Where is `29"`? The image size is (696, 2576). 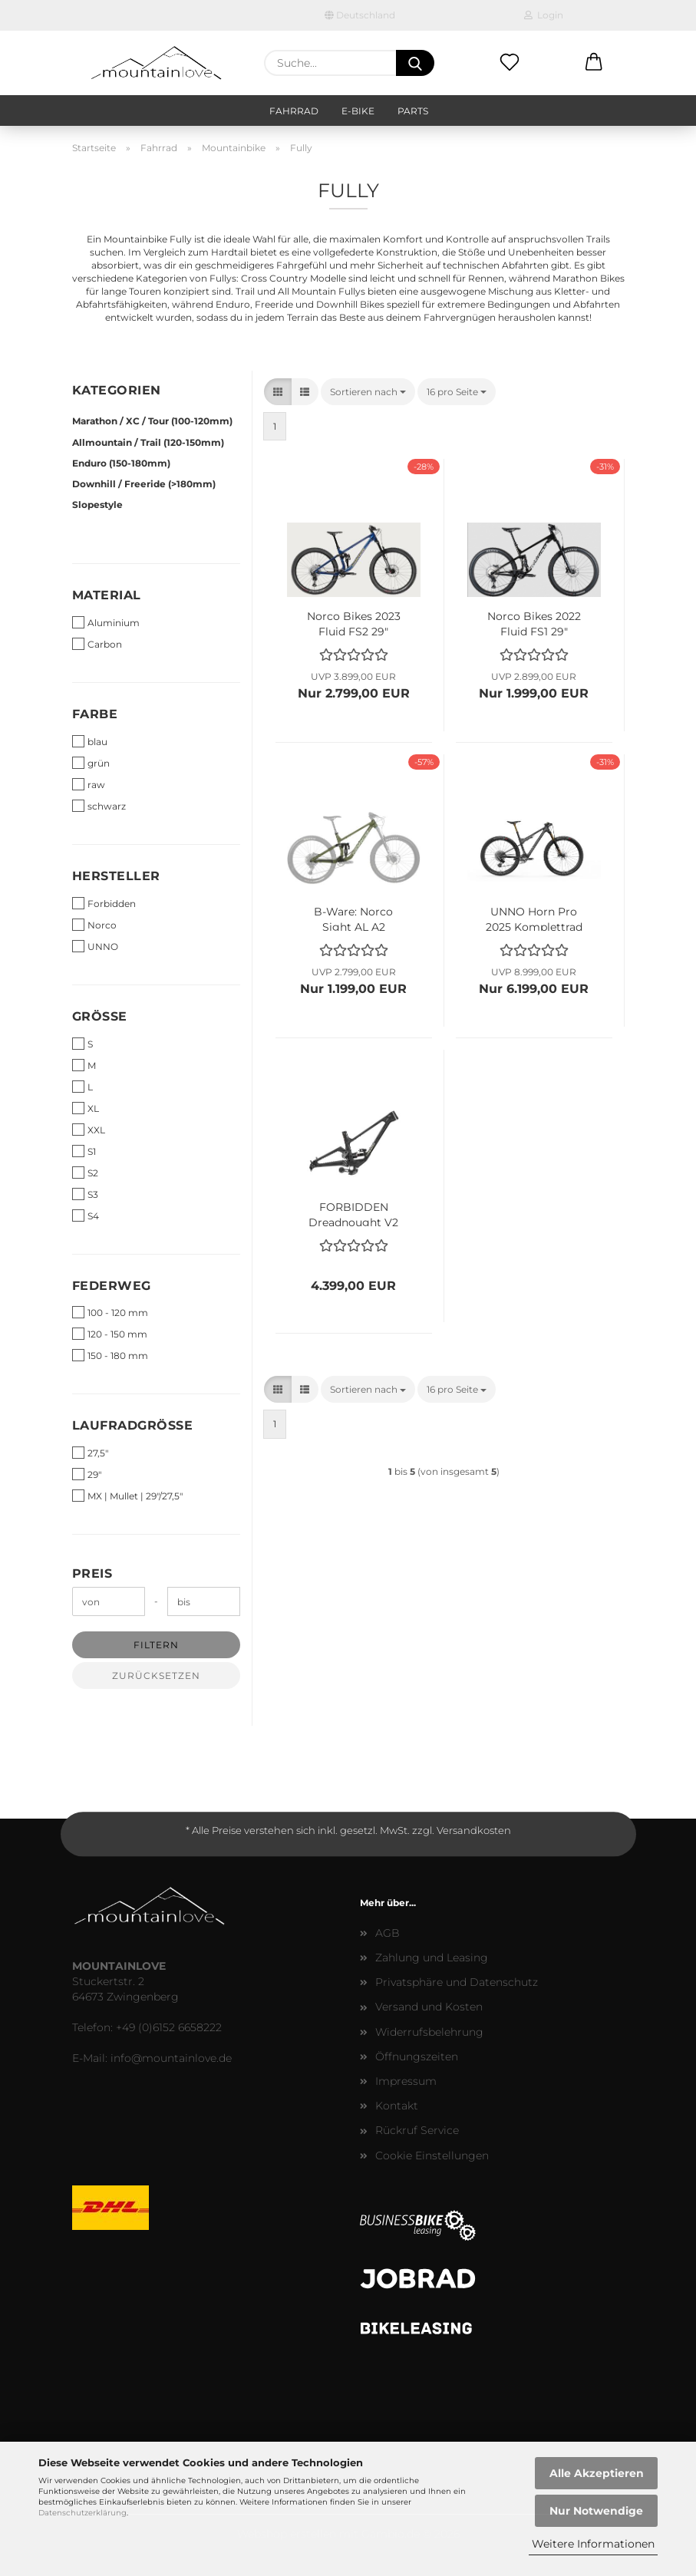
29" is located at coordinates (86, 1474).